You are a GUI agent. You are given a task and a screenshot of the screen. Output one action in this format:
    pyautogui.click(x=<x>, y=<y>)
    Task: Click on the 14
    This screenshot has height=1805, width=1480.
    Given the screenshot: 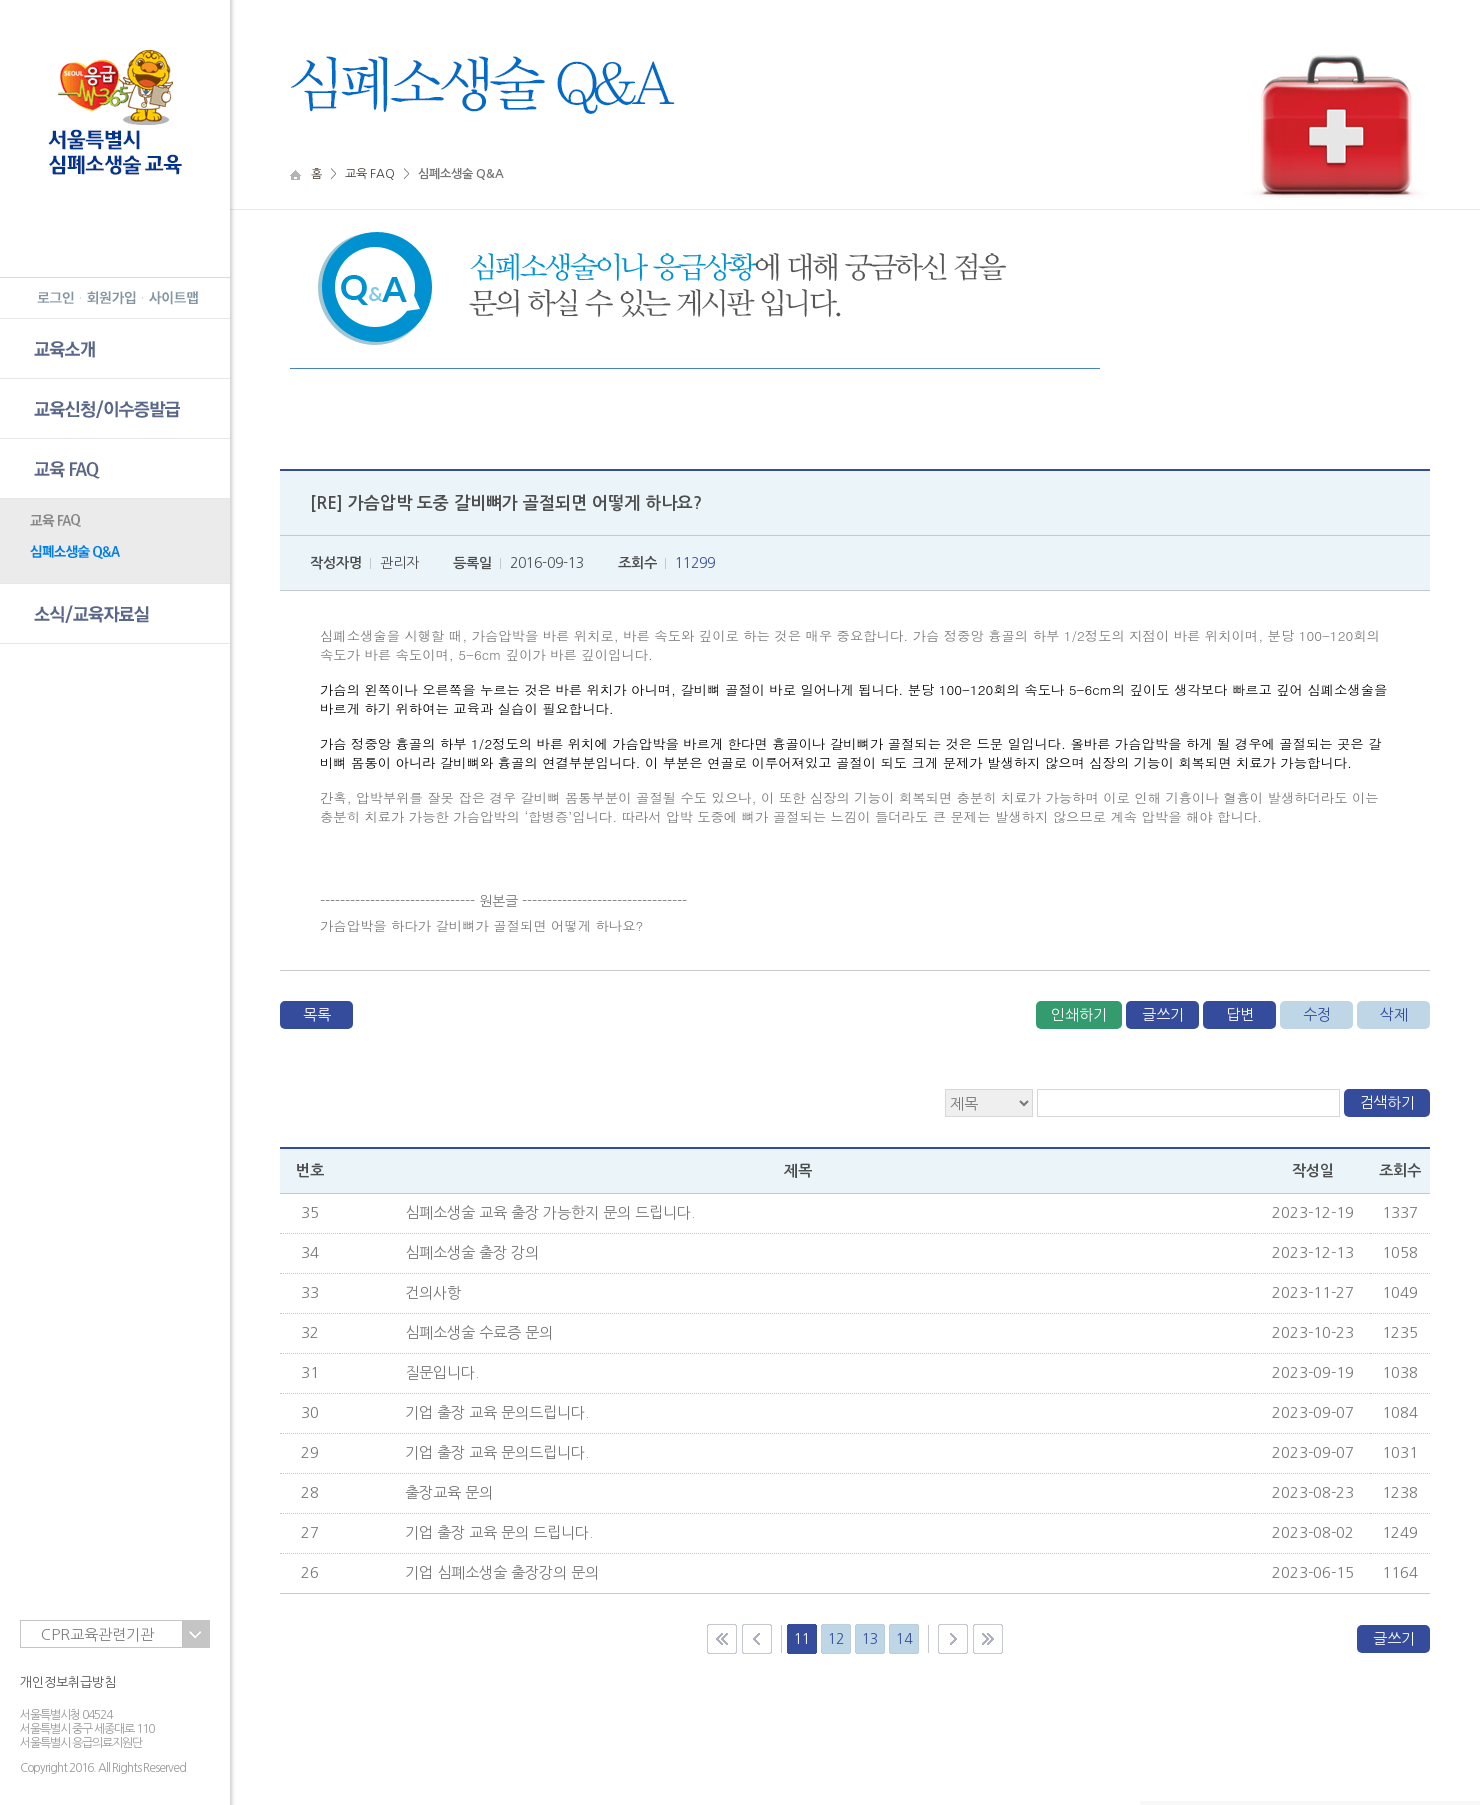 What is the action you would take?
    pyautogui.click(x=904, y=1639)
    